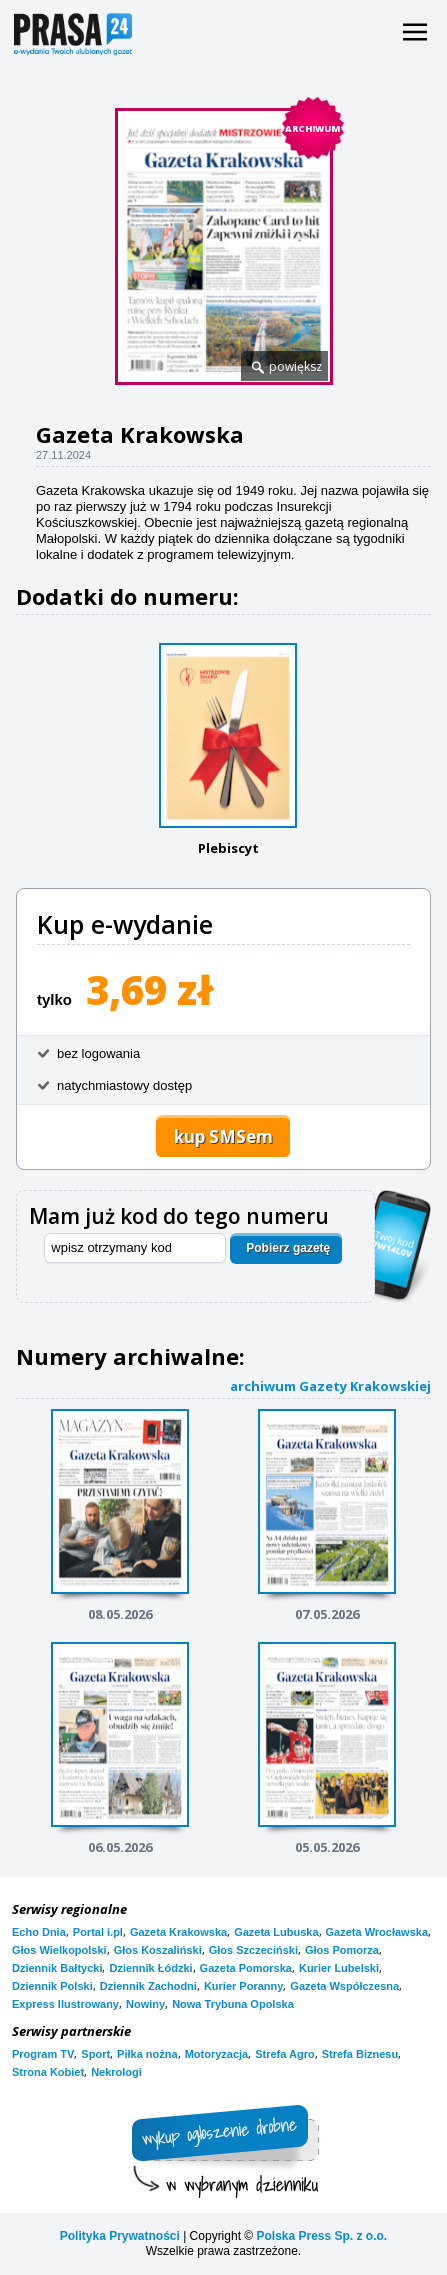 Image resolution: width=447 pixels, height=2275 pixels. Describe the element at coordinates (330, 1385) in the screenshot. I see `archiwum Gazety Krakowskiej` at that location.